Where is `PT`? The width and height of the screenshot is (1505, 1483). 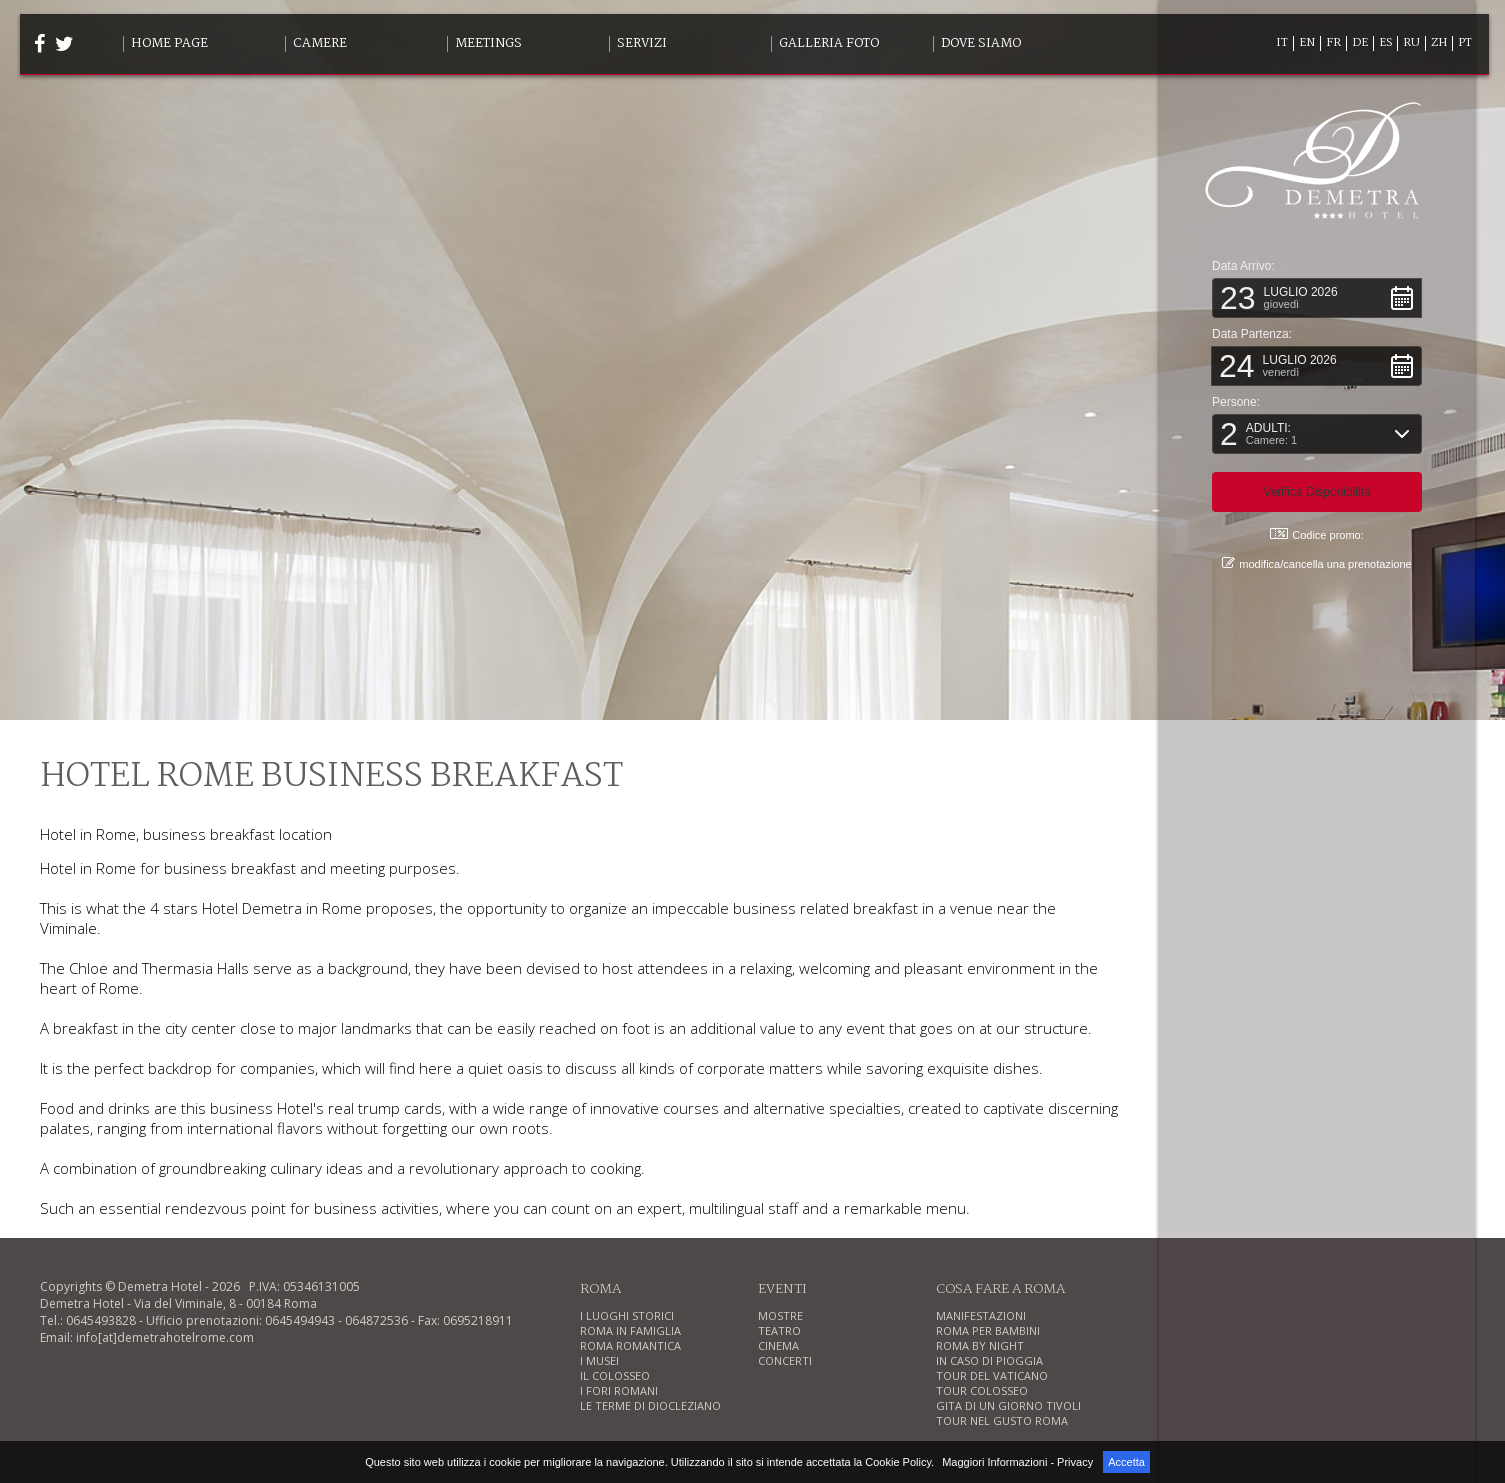
PT is located at coordinates (1465, 43).